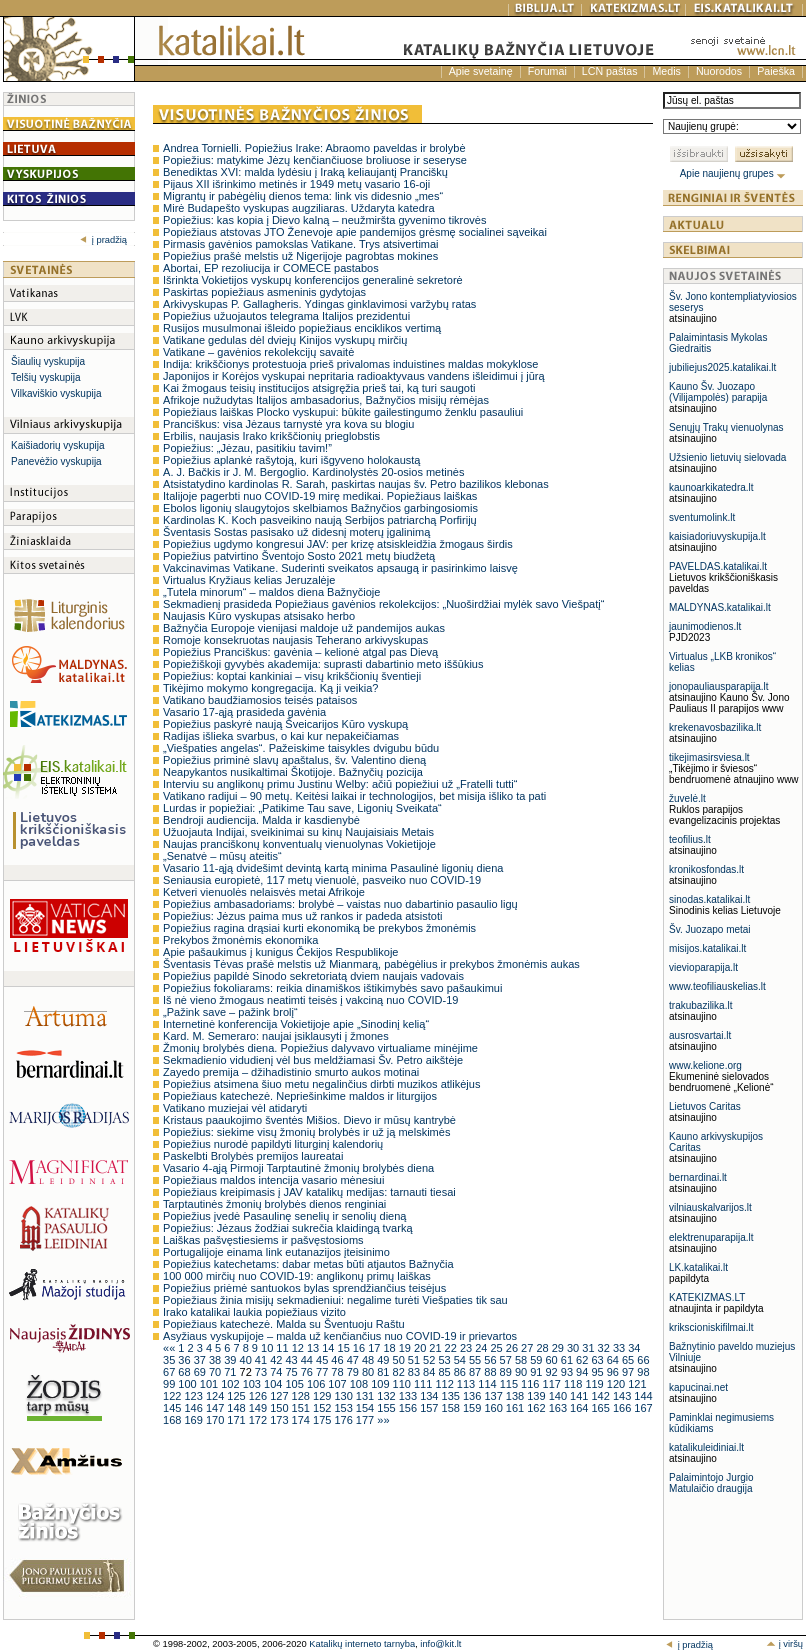  What do you see at coordinates (400, 1372) in the screenshot?
I see `82` at bounding box center [400, 1372].